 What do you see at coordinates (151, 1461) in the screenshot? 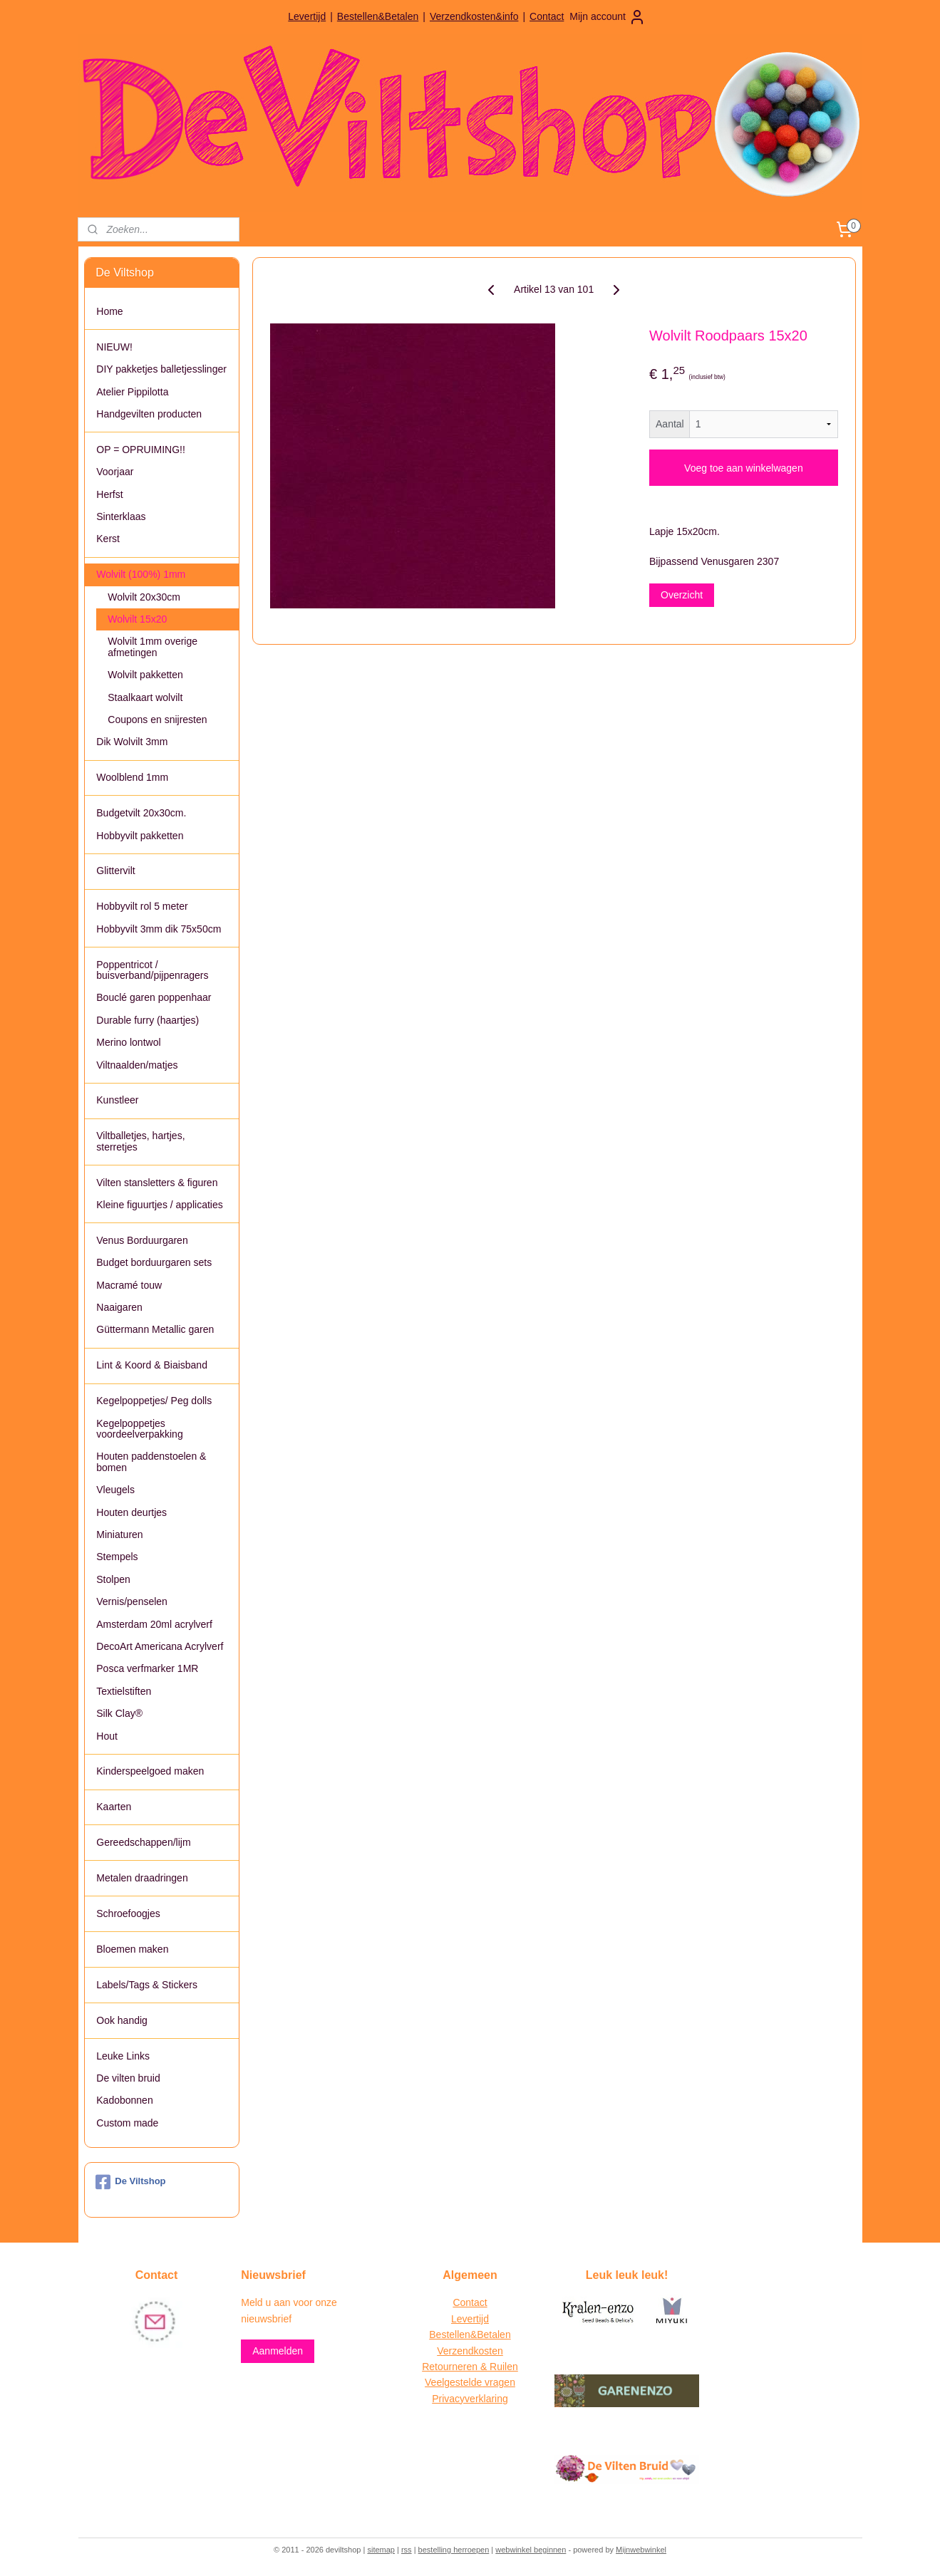
I see `Houten paddenstoelen & bomen` at bounding box center [151, 1461].